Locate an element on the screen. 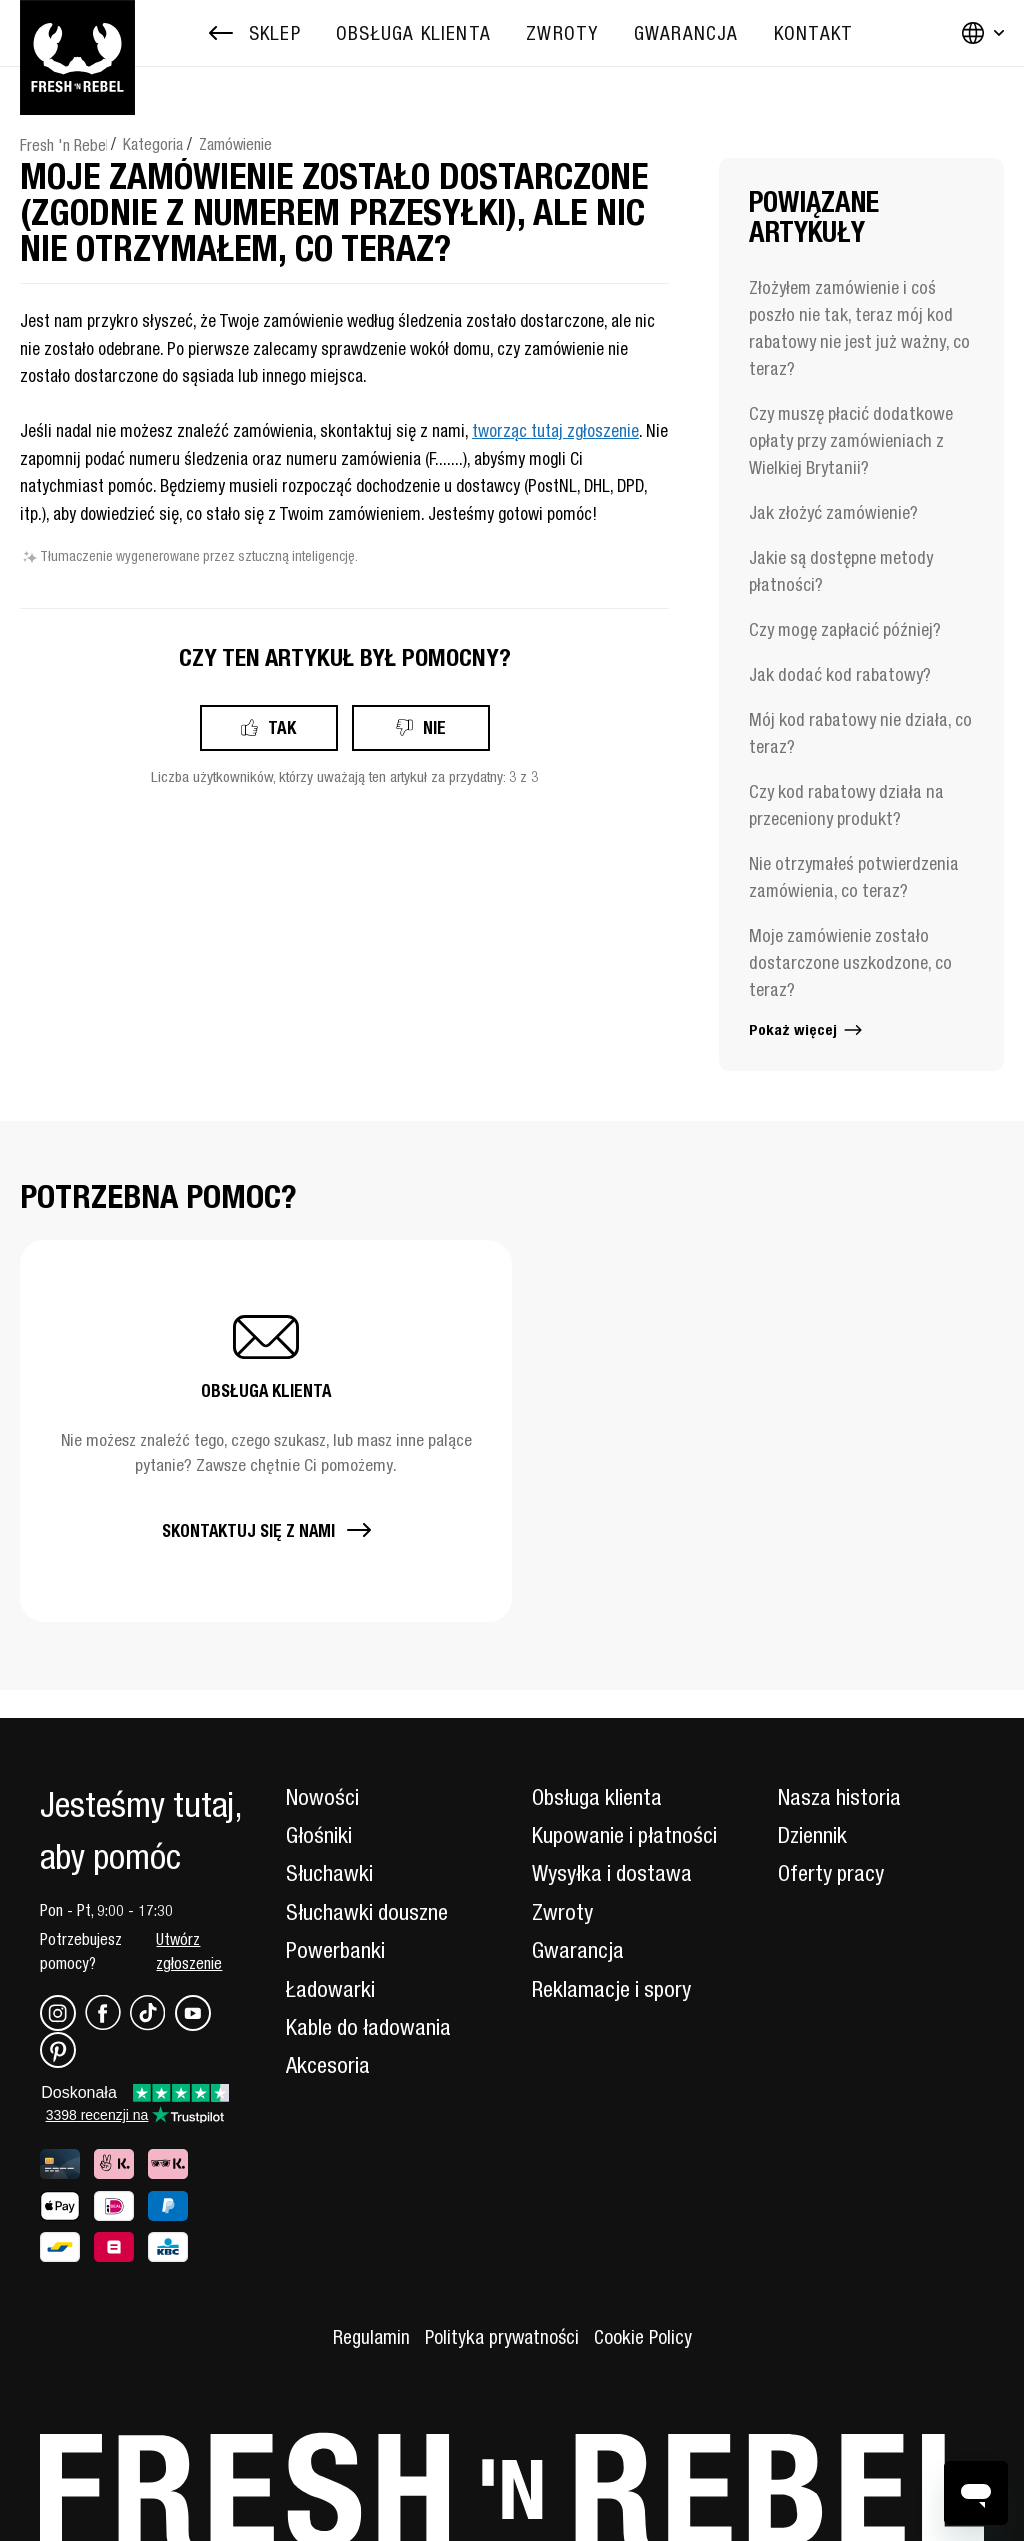 The height and width of the screenshot is (2541, 1024). Jakie są dostępne metody płatności? is located at coordinates (841, 571).